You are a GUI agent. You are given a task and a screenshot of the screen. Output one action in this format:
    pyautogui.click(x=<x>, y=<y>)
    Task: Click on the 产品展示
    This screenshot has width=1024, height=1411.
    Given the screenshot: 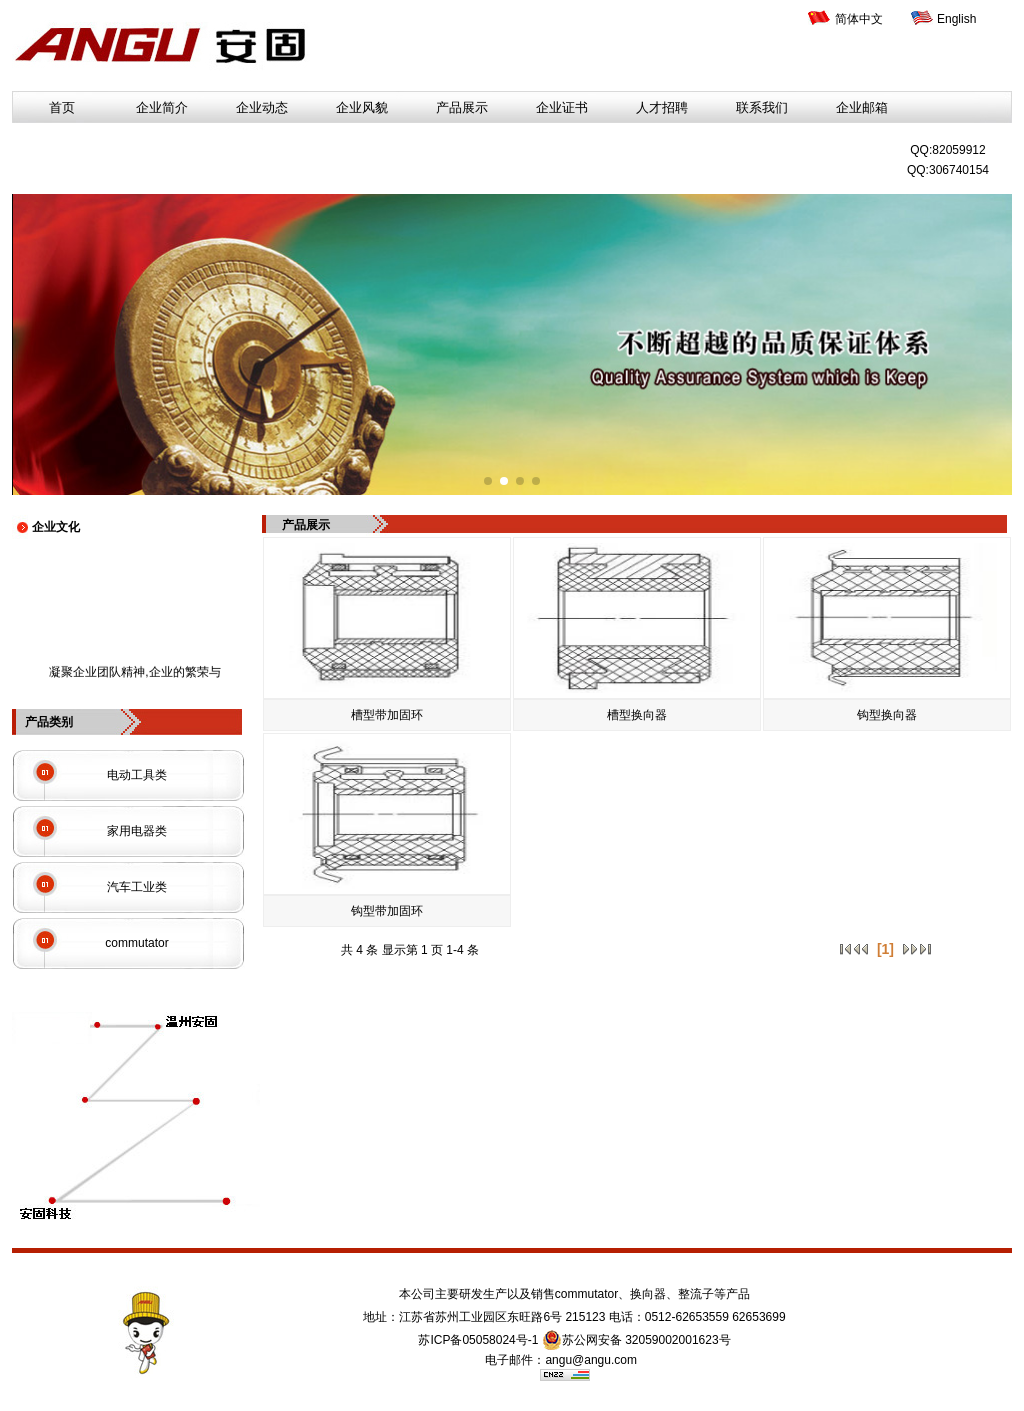 What is the action you would take?
    pyautogui.click(x=462, y=107)
    